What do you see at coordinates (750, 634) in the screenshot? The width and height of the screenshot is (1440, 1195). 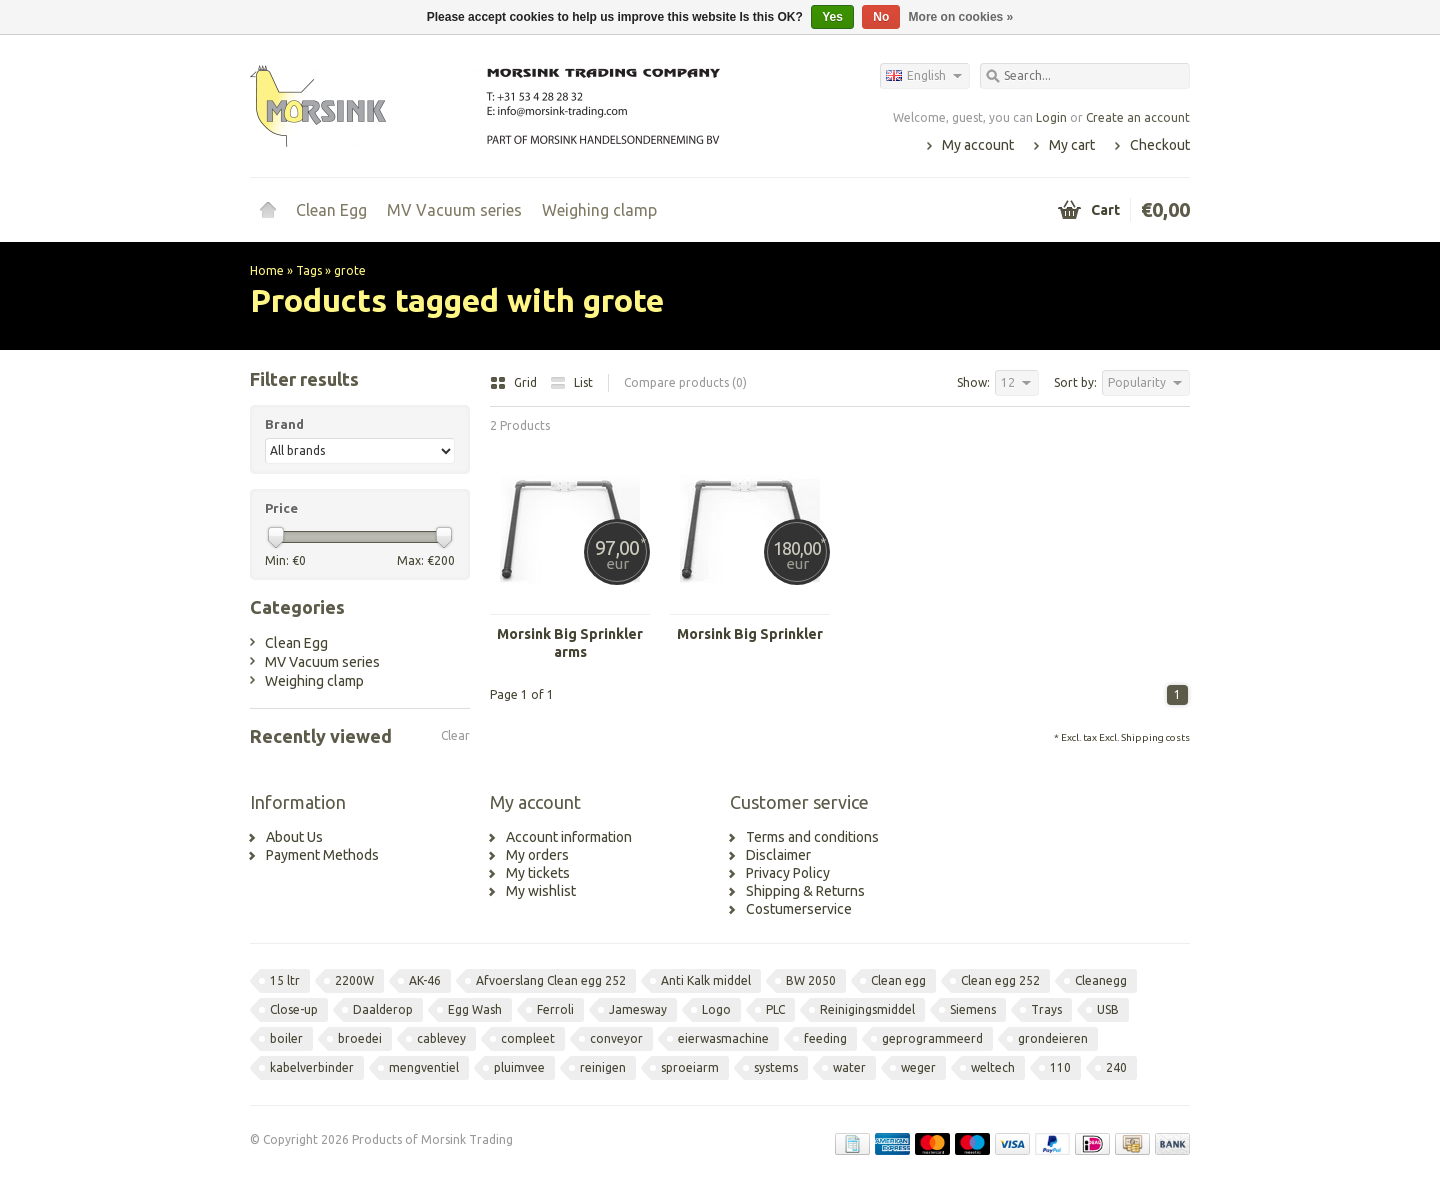 I see `Morsink Big Sprinkler` at bounding box center [750, 634].